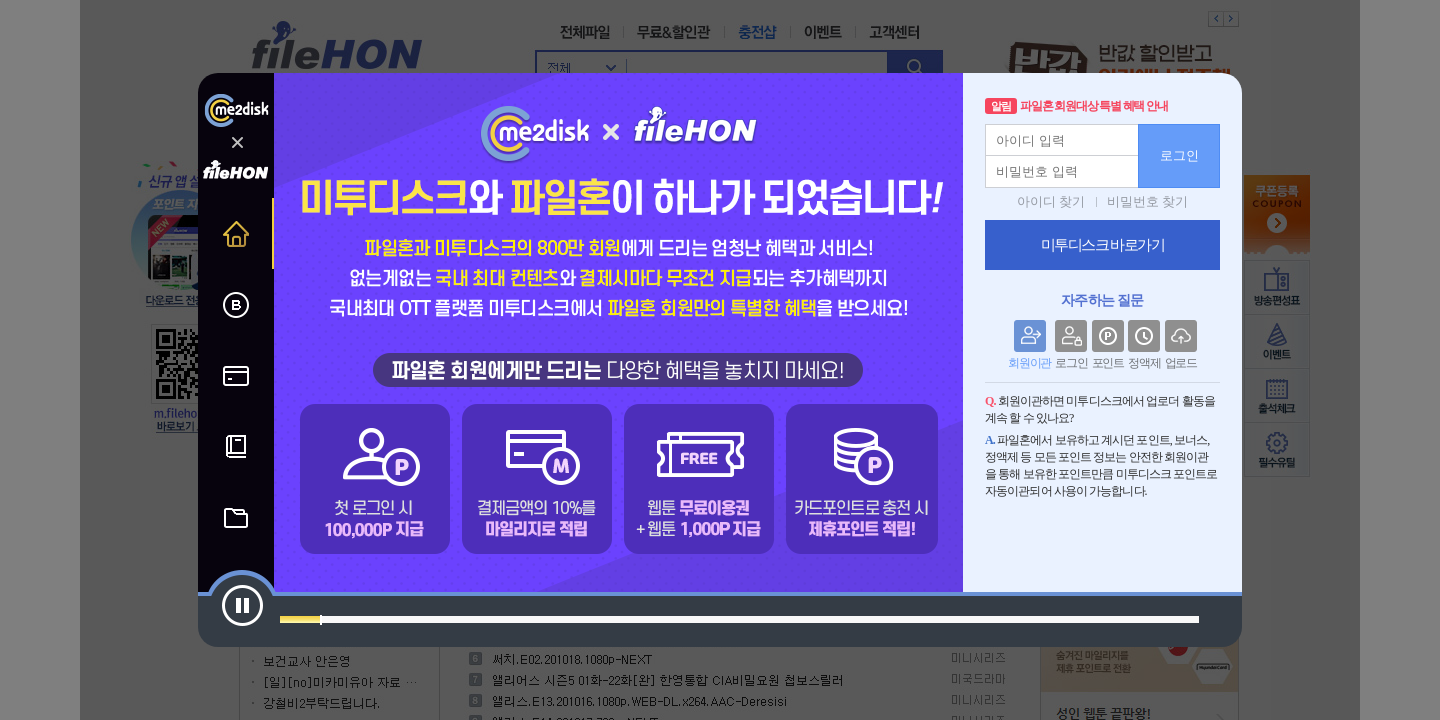 The image size is (1440, 720). What do you see at coordinates (1051, 201) in the screenshot?
I see `아이디 찾기` at bounding box center [1051, 201].